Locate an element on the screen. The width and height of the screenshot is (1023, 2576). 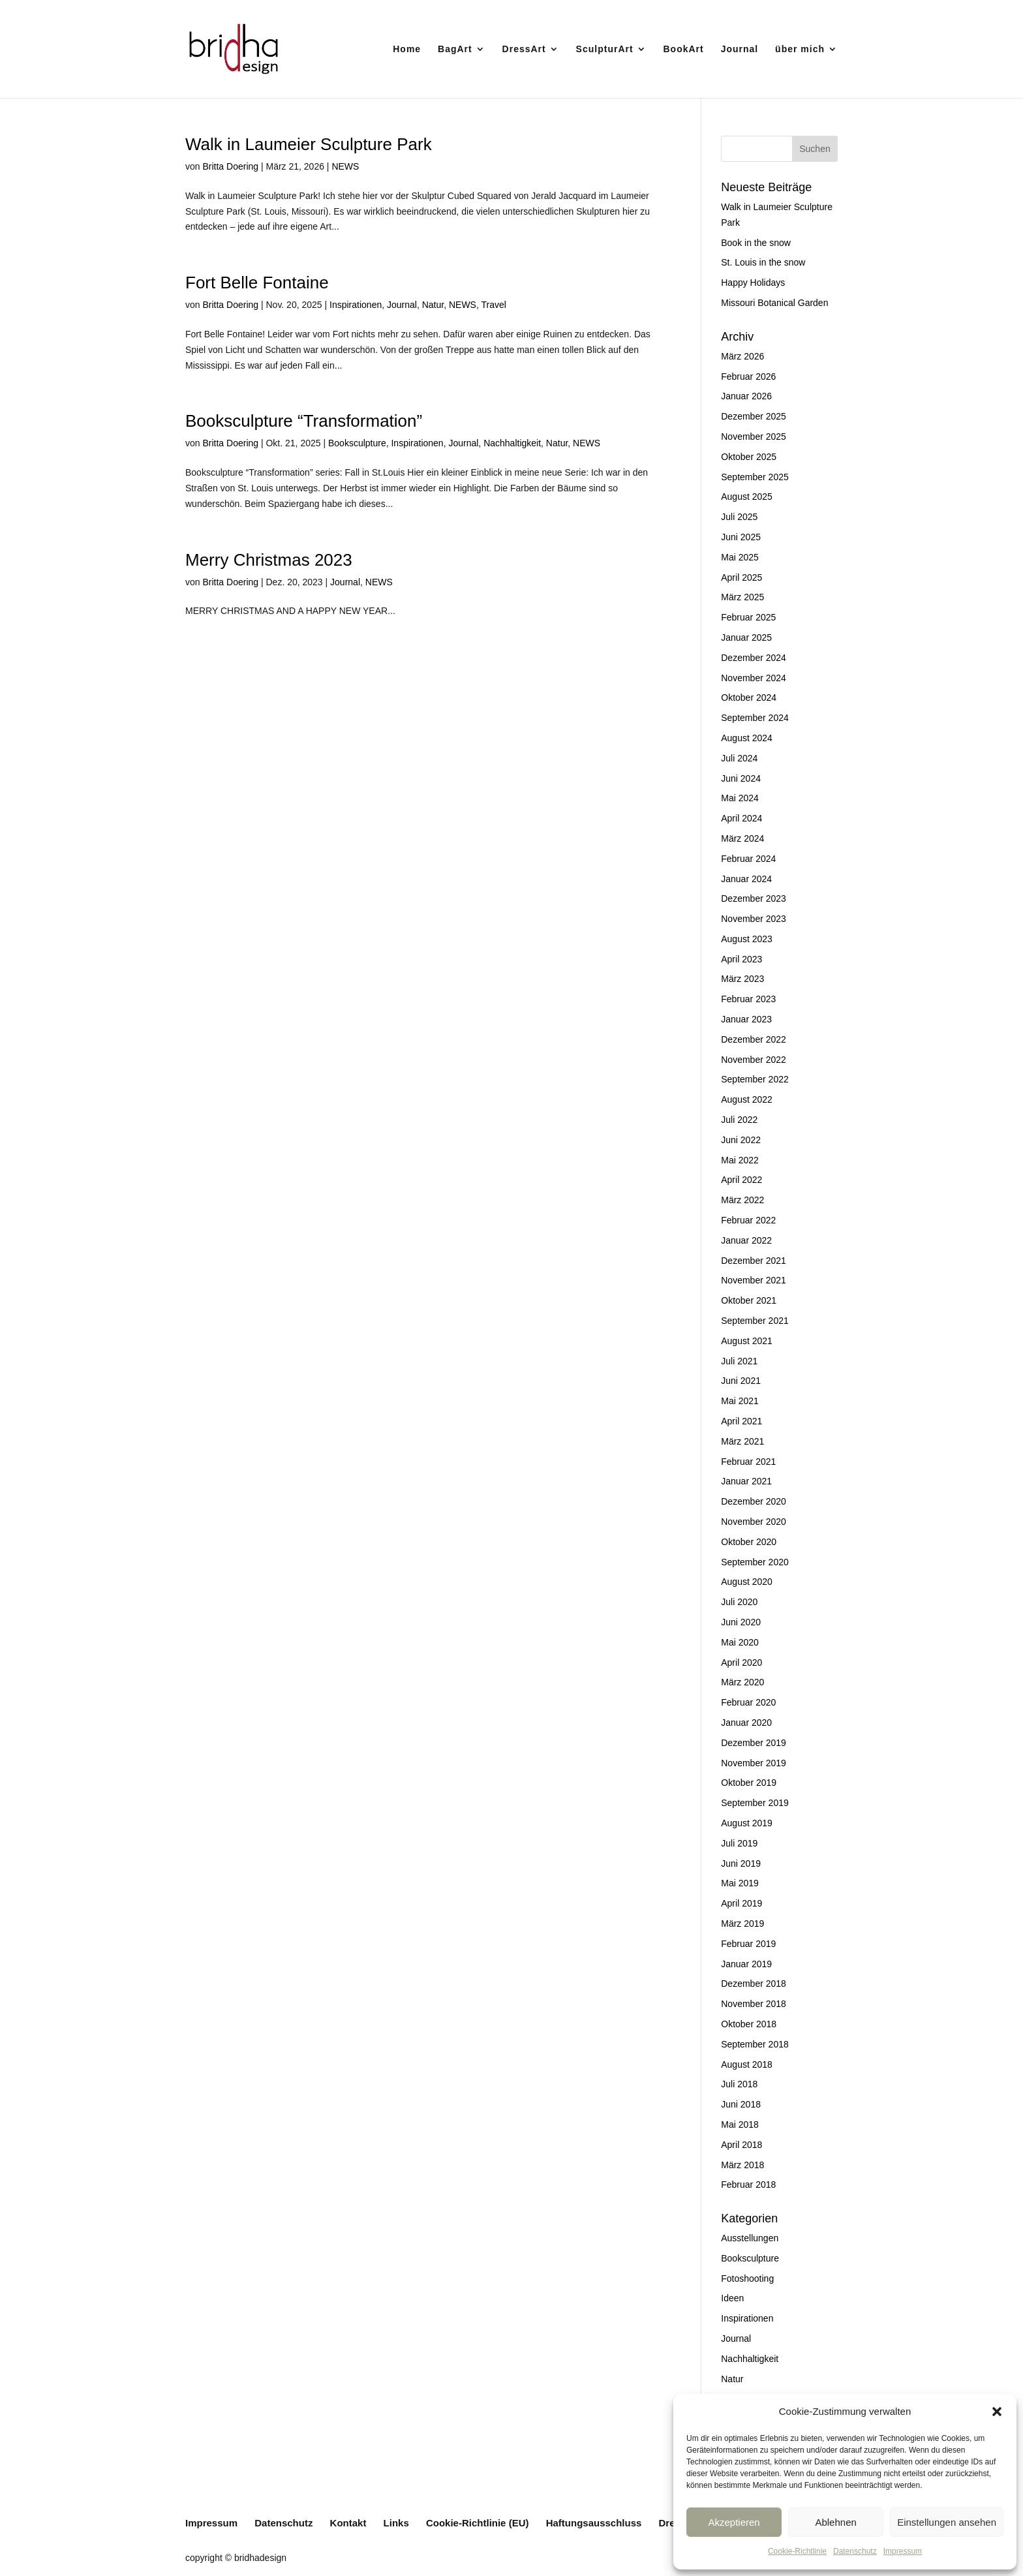
November 2021 is located at coordinates (753, 1280).